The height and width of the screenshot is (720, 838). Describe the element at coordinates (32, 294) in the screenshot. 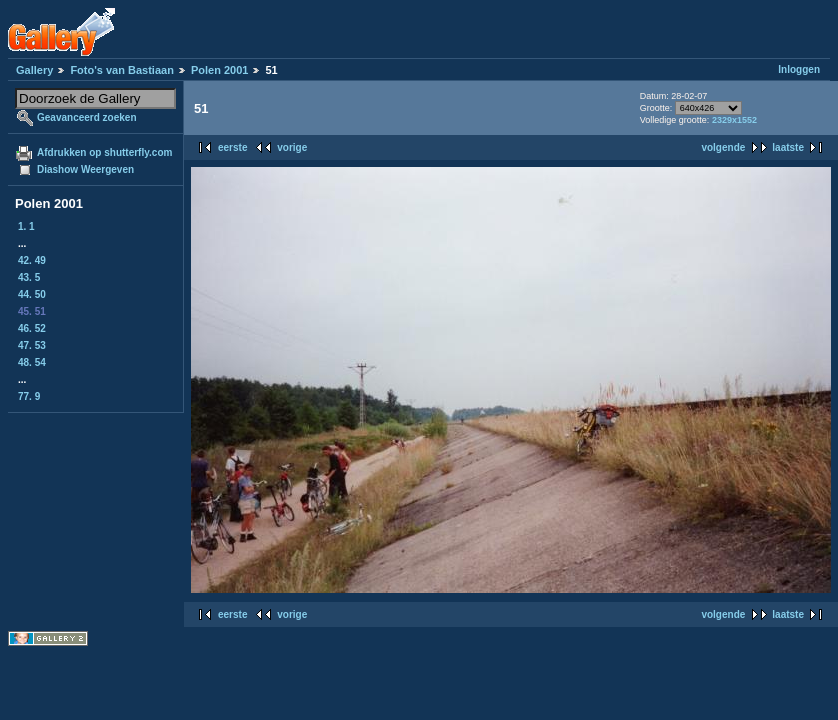

I see `44. 50` at that location.